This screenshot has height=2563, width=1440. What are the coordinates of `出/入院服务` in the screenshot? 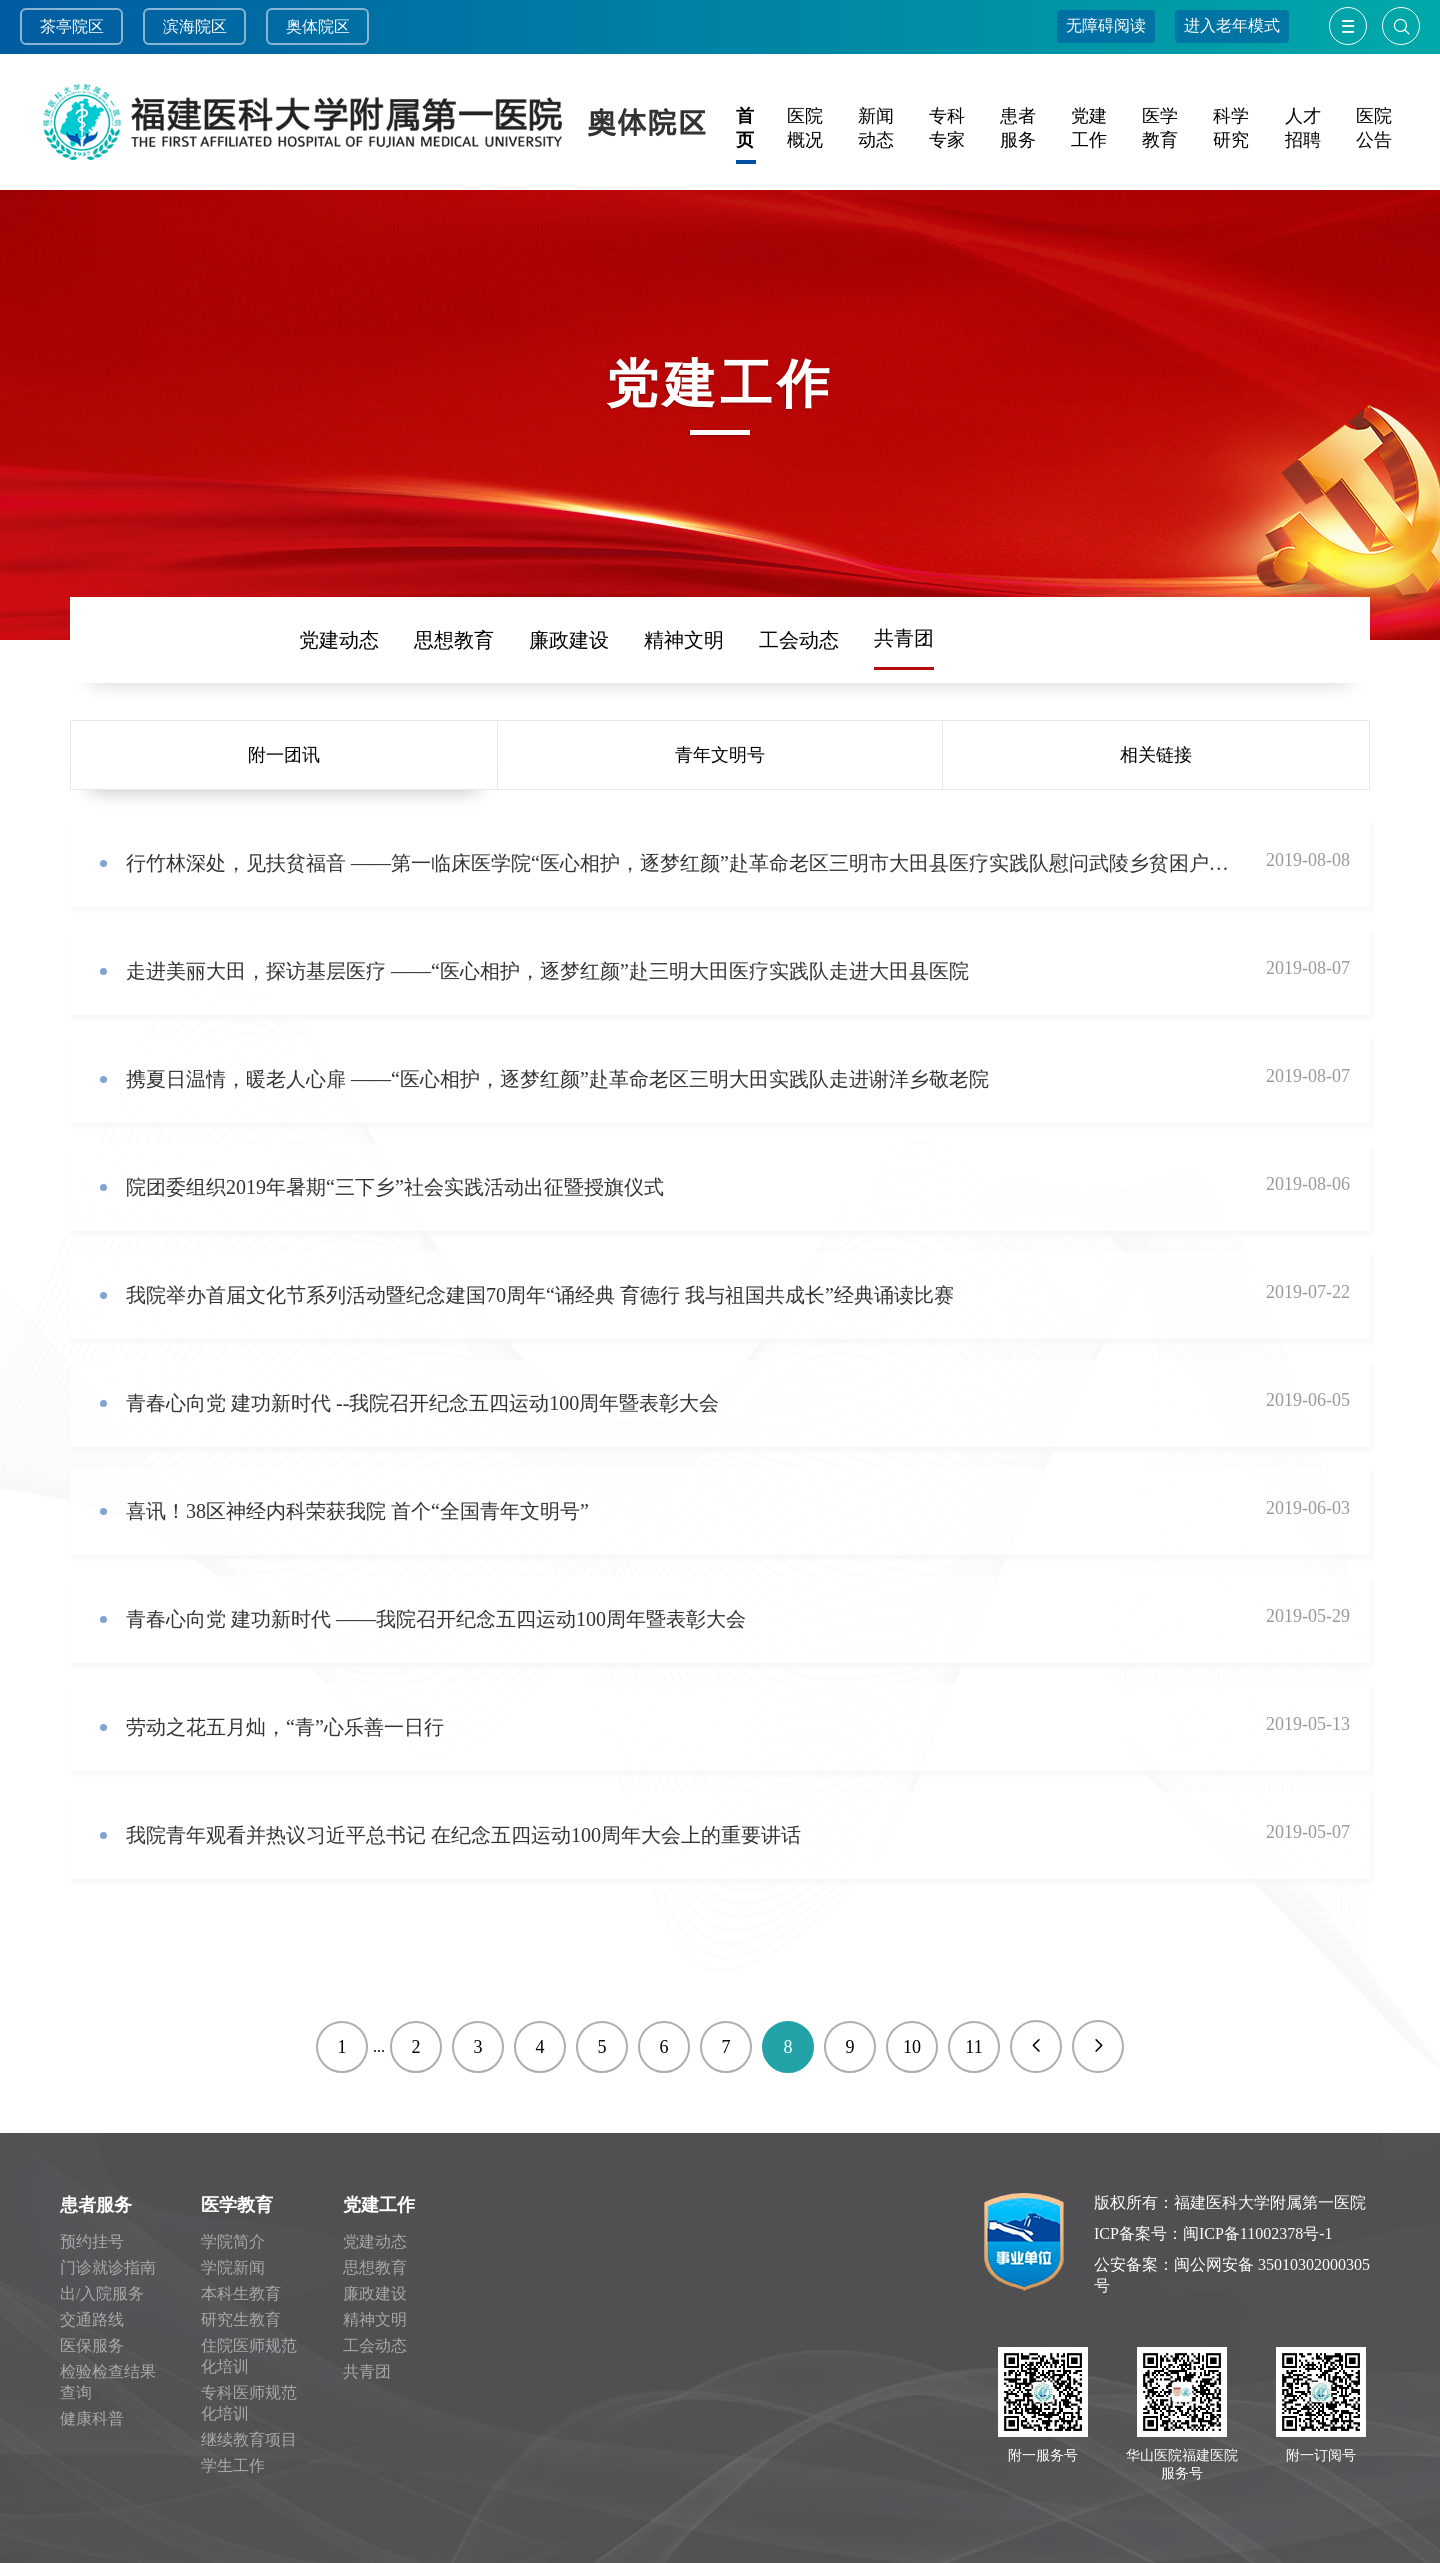 It's located at (102, 2293).